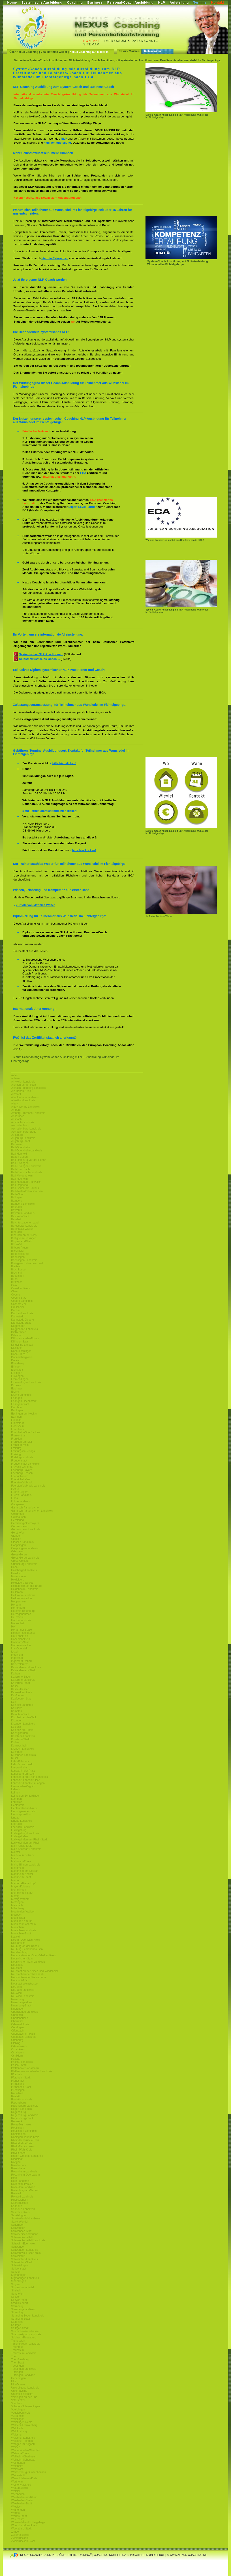 This screenshot has width=231, height=2576. Describe the element at coordinates (17, 1927) in the screenshot. I see `Muenchen` at that location.